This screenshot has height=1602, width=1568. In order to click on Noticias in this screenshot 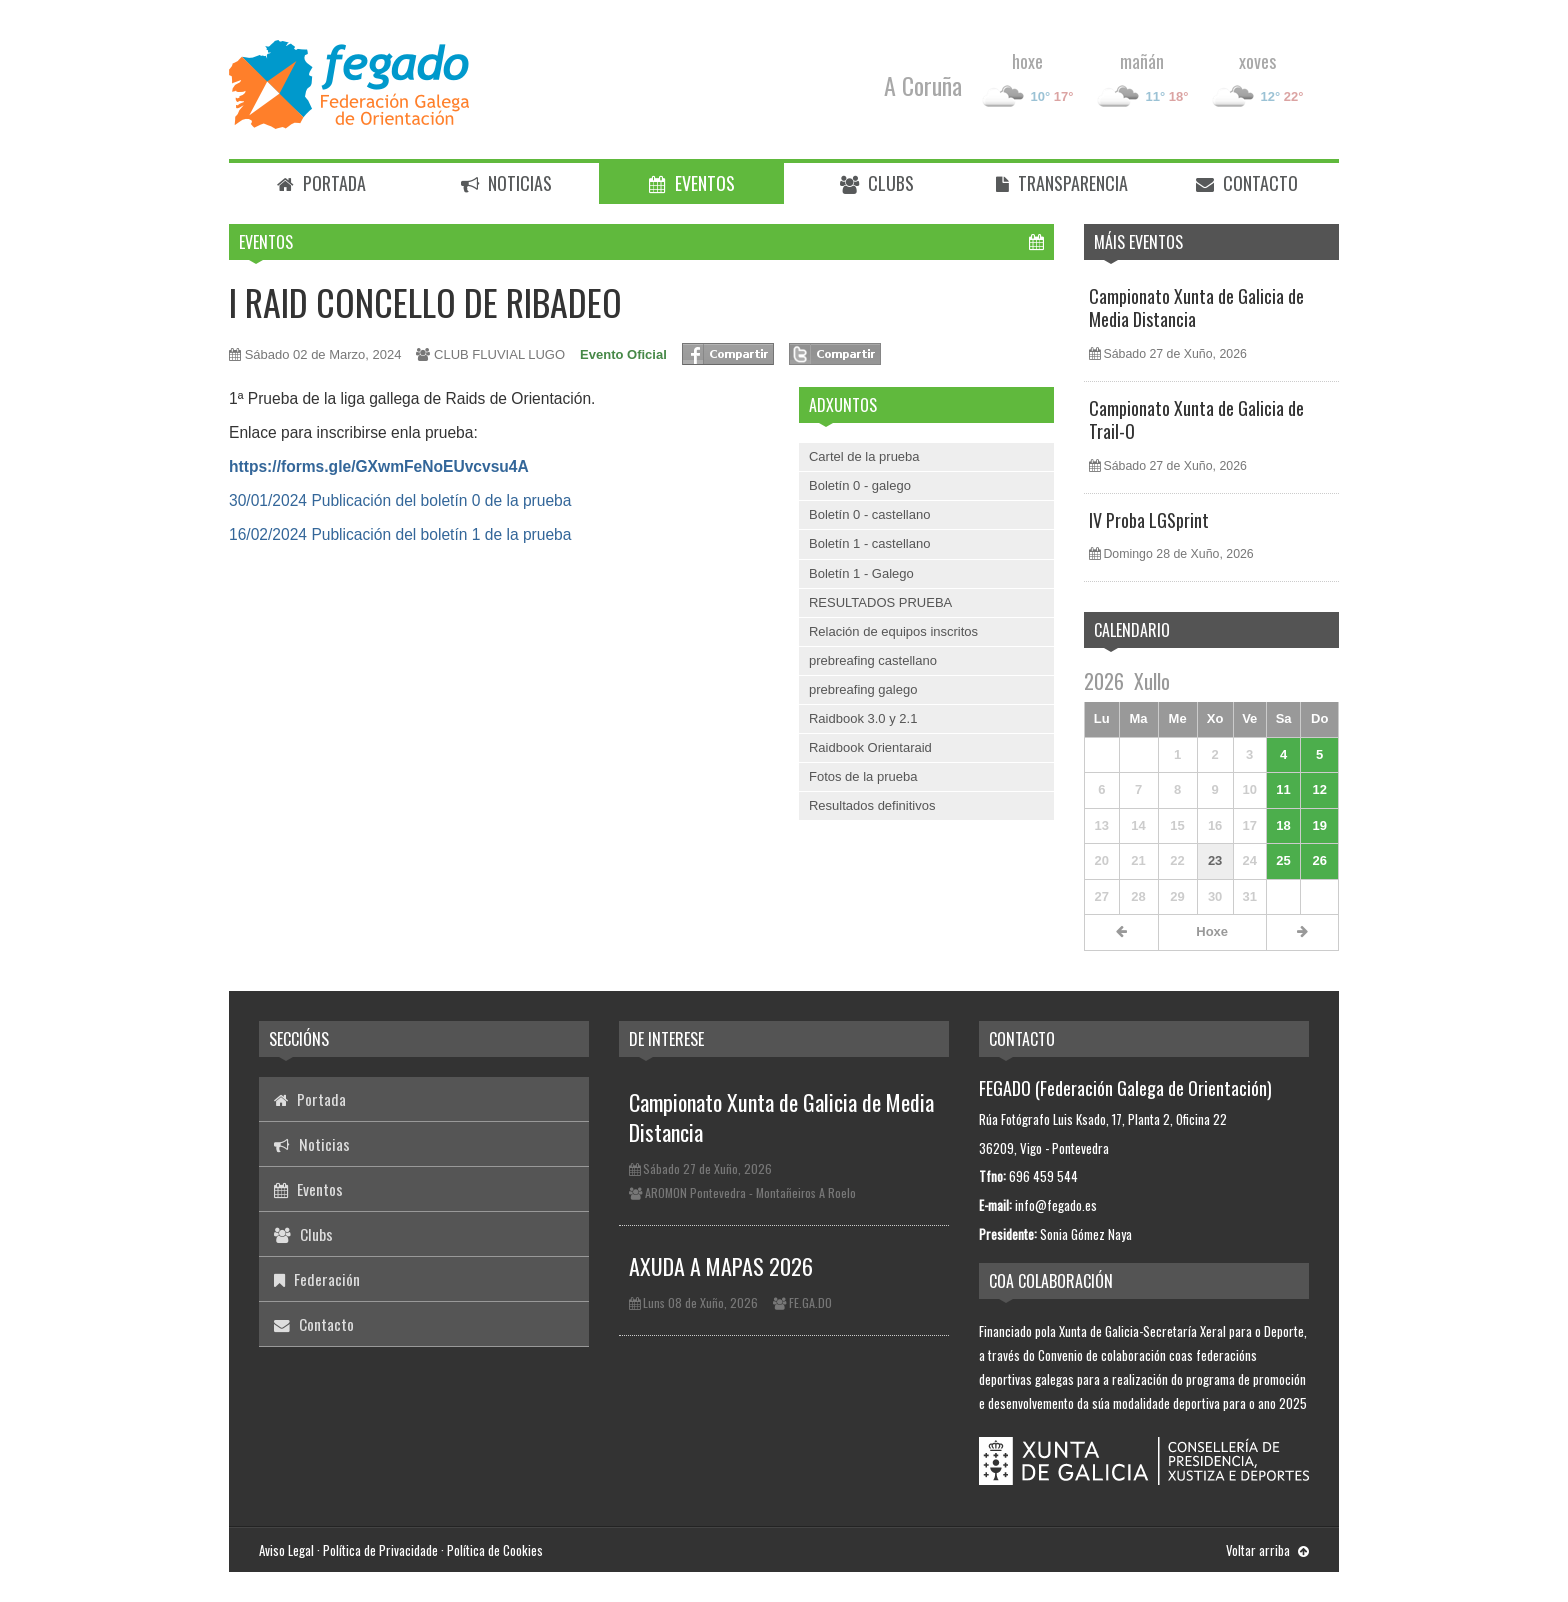, I will do `click(506, 183)`.